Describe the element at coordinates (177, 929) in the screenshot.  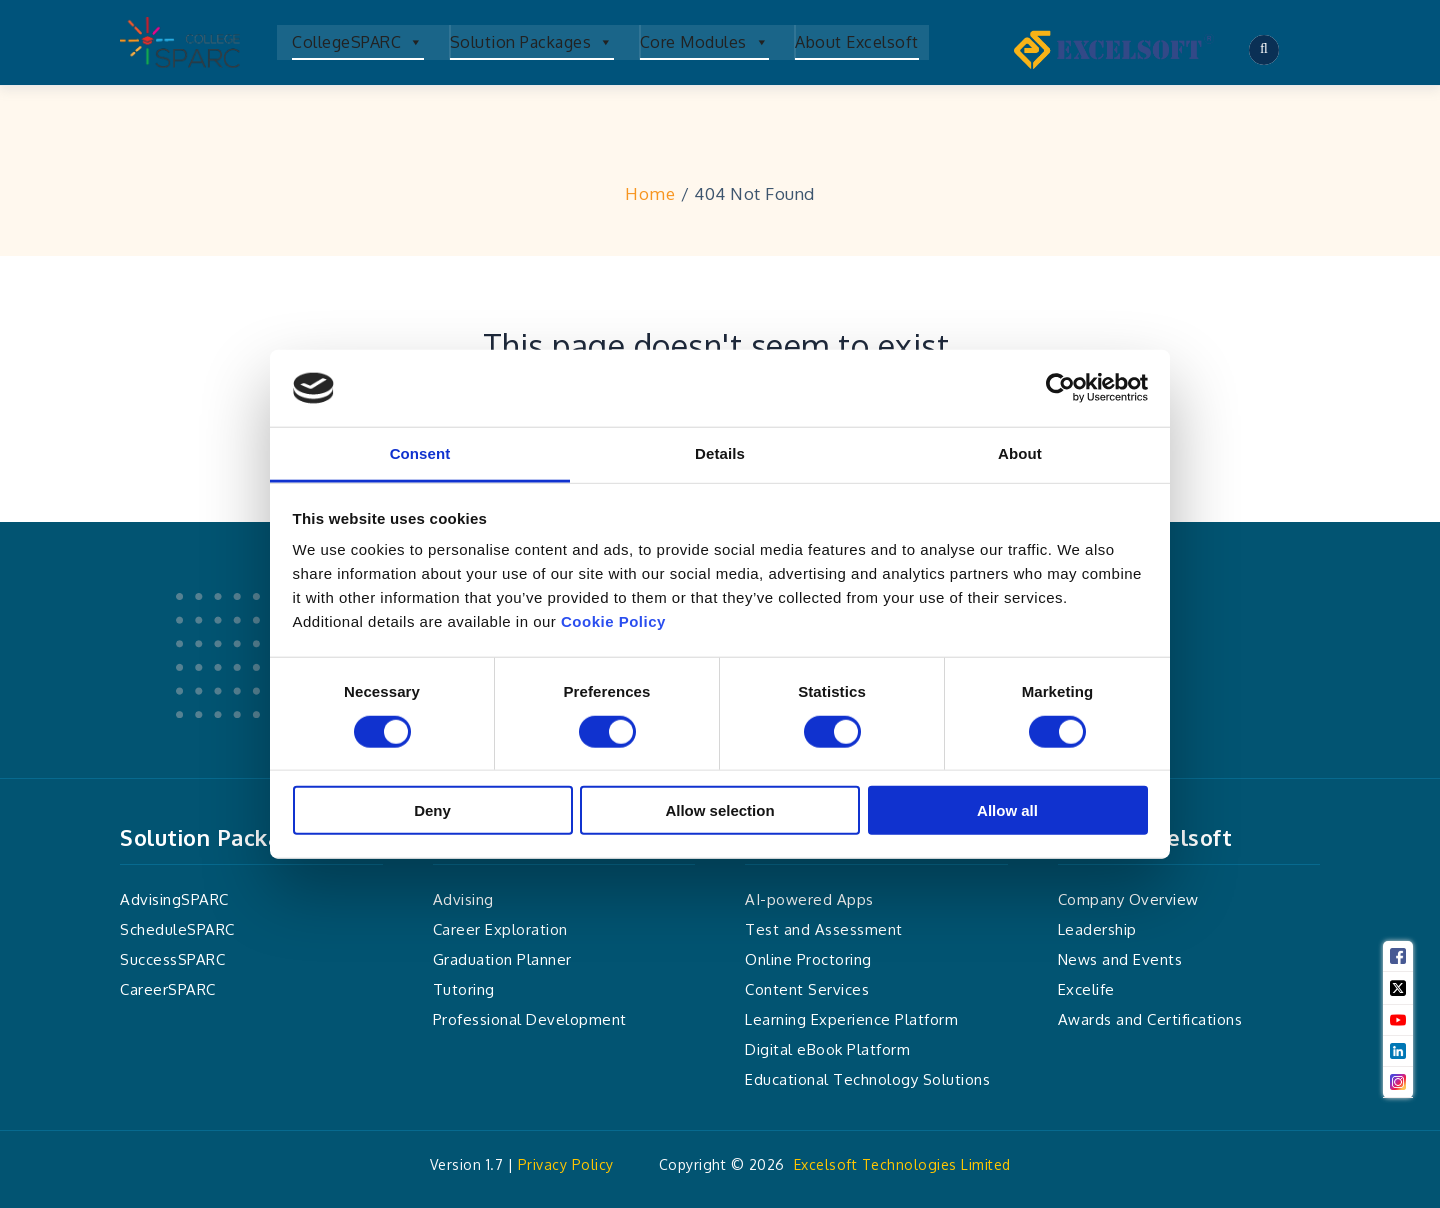
I see `ScheduleSPARC` at that location.